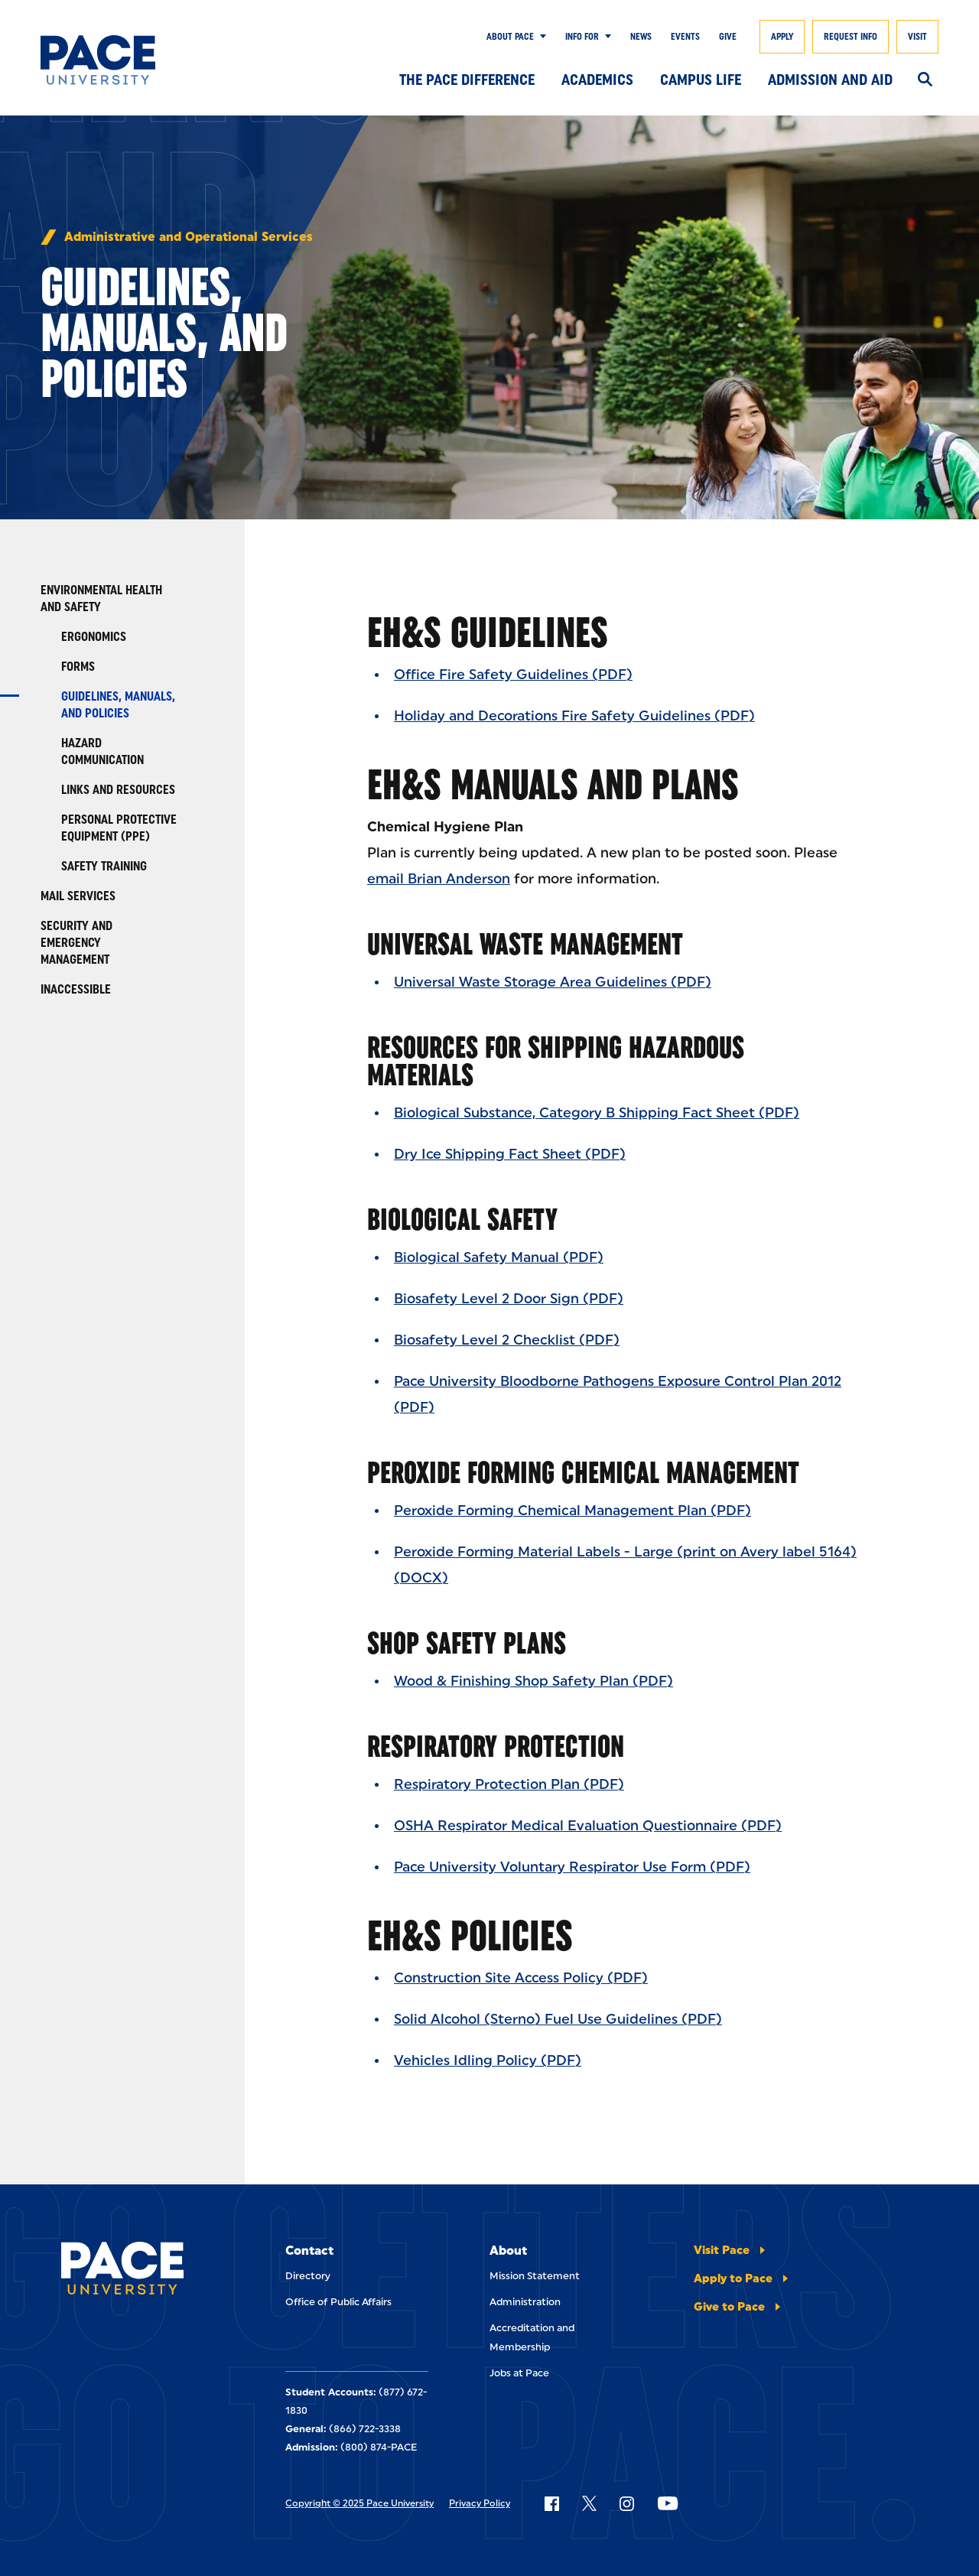 Image resolution: width=979 pixels, height=2576 pixels. What do you see at coordinates (589, 2503) in the screenshot?
I see `[Follow Pace on X]` at bounding box center [589, 2503].